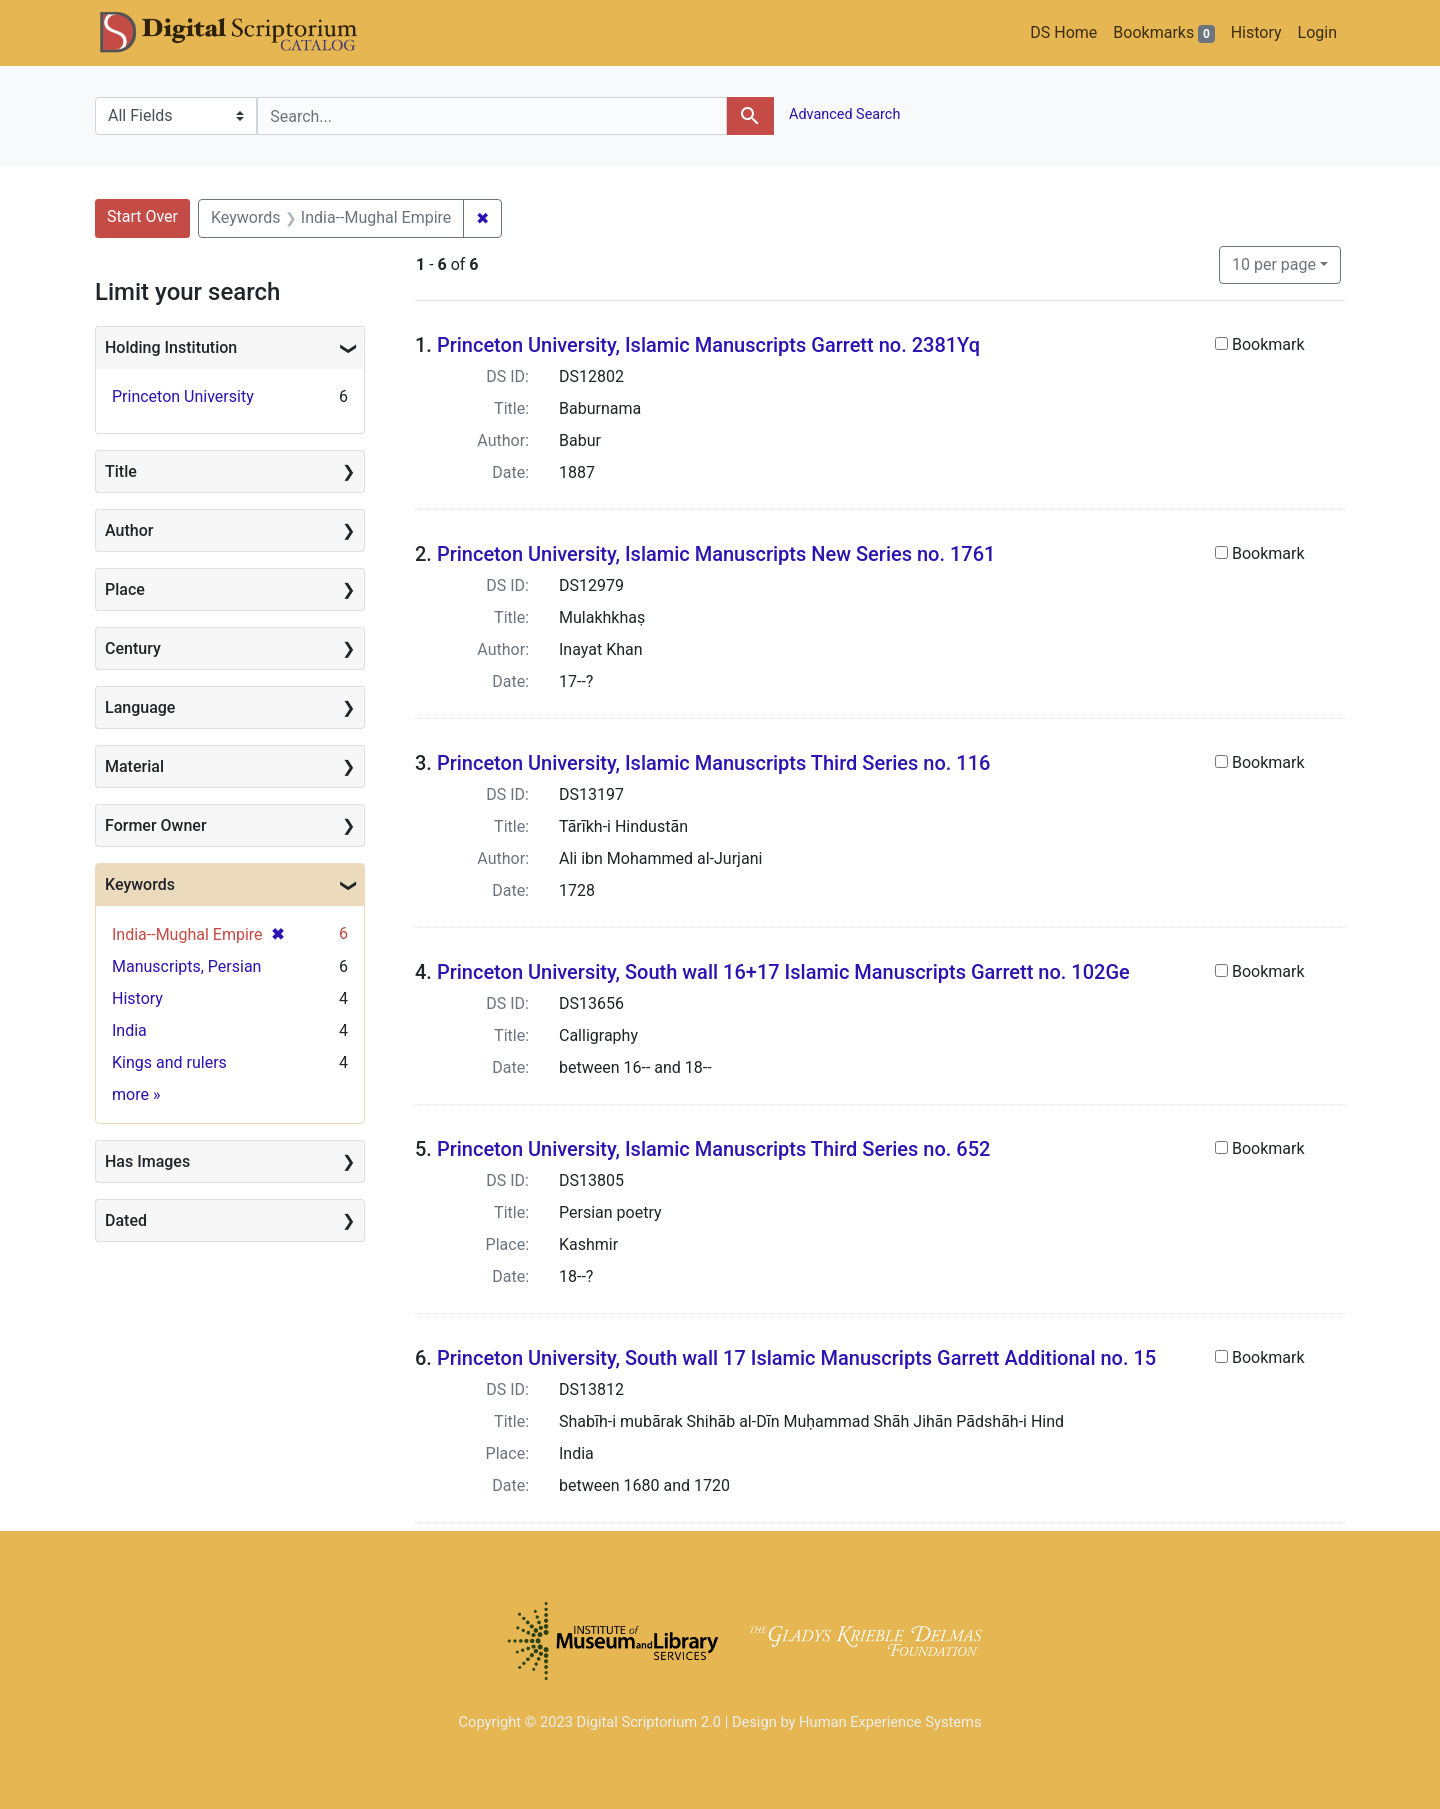 This screenshot has width=1440, height=1809. I want to click on Princeton University, Islamic Manuscripts Garrett no. 2381Yq, so click(708, 345).